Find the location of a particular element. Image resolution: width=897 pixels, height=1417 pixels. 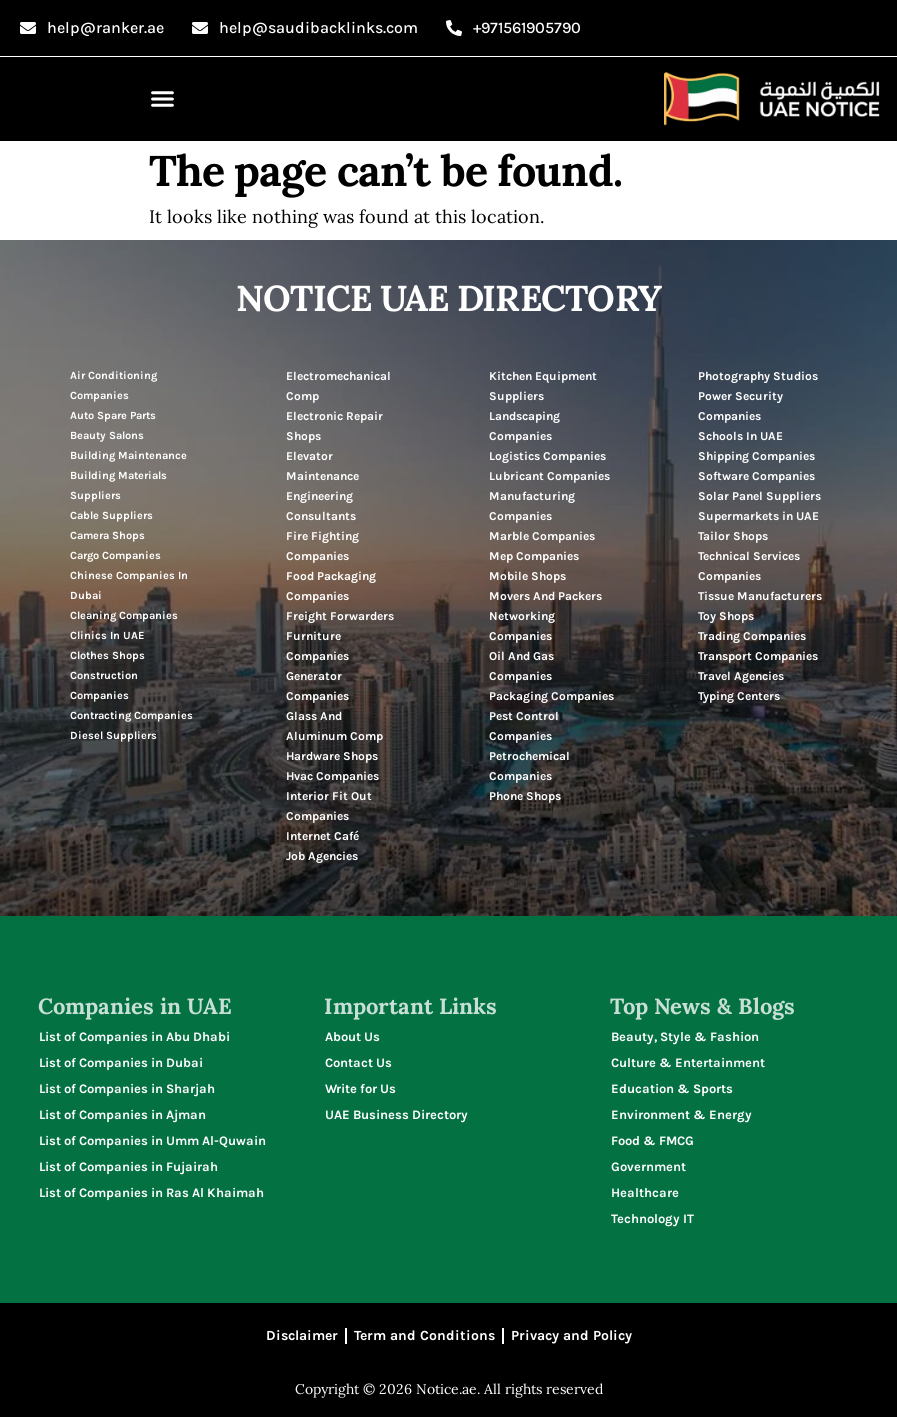

Camera Shops is located at coordinates (107, 535).